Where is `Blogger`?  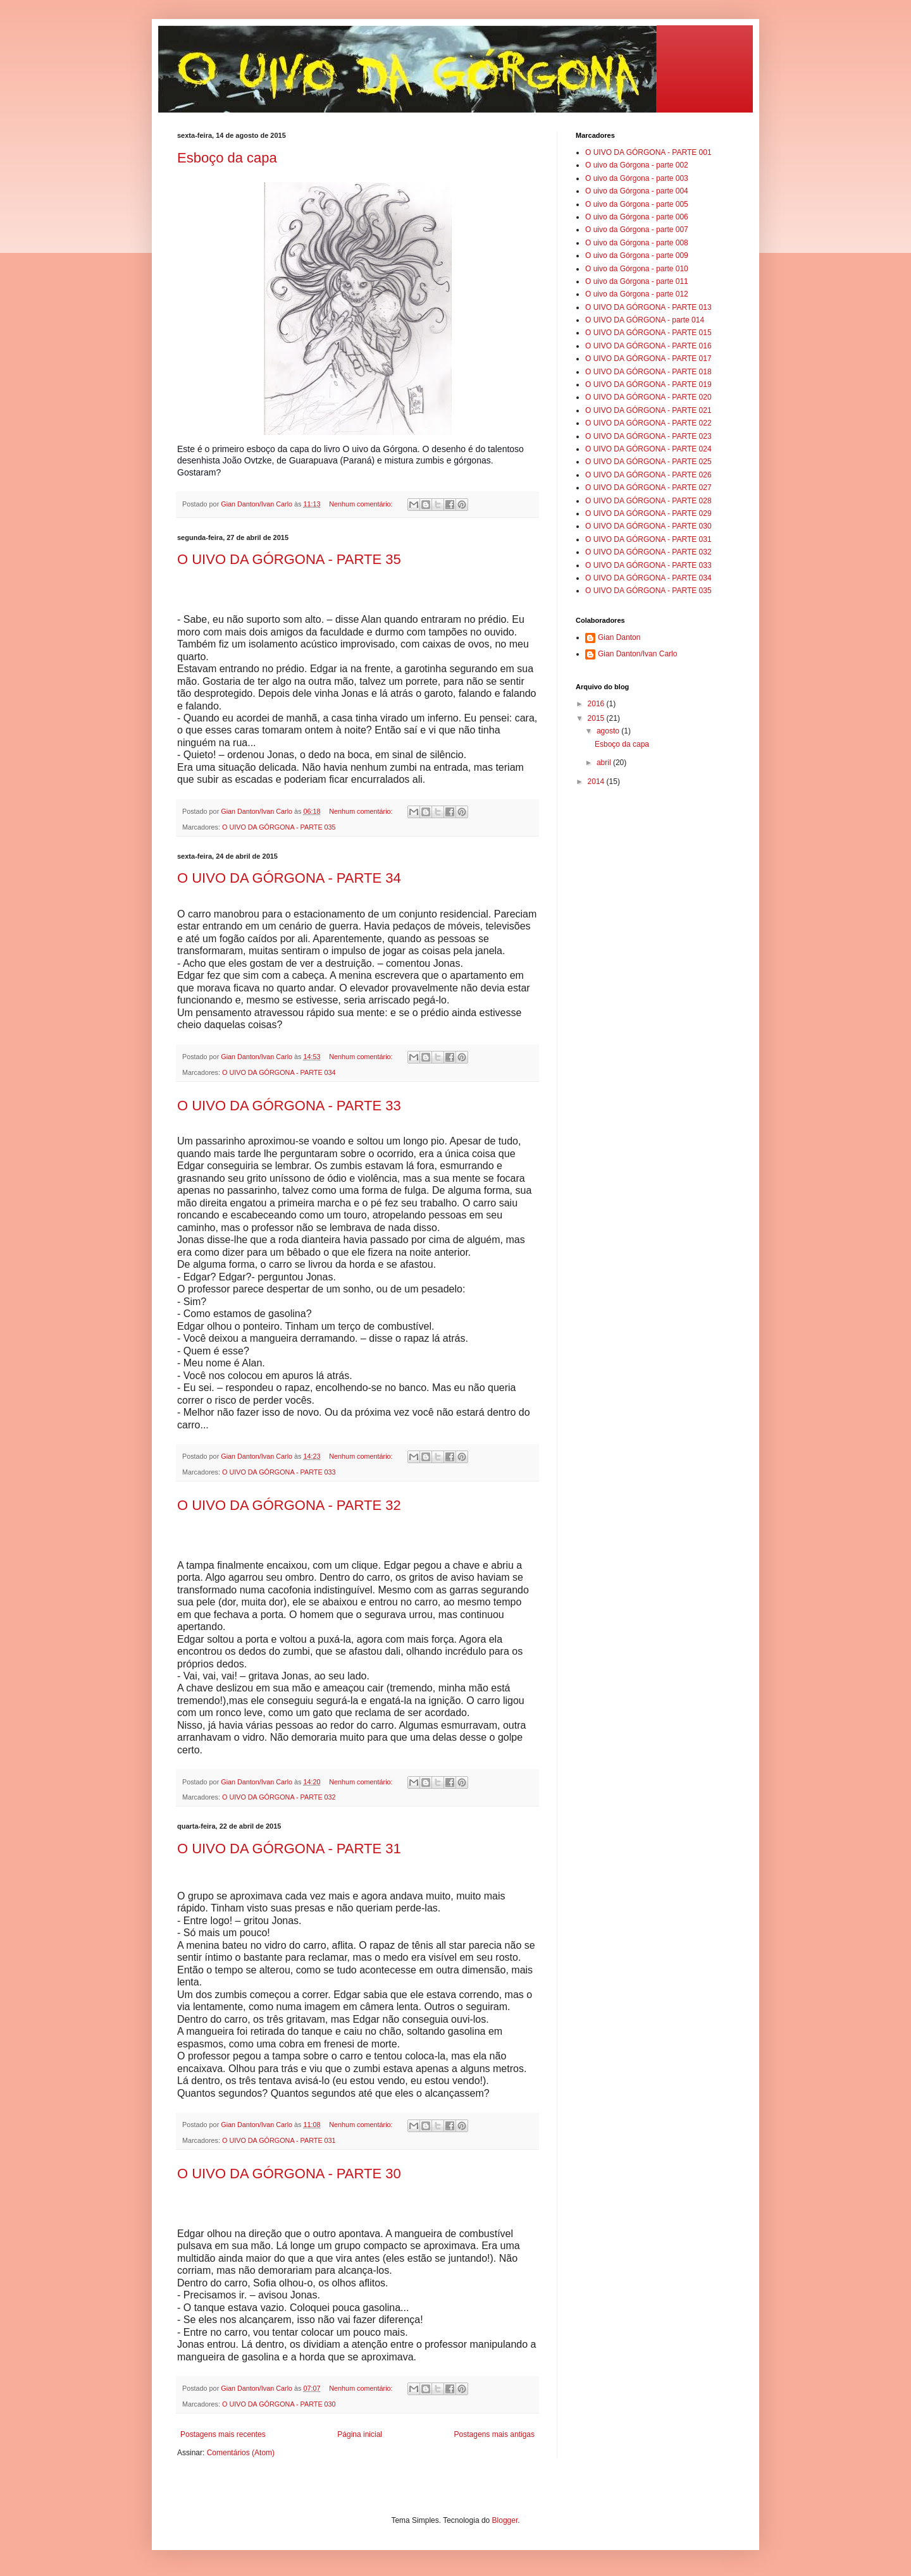 Blogger is located at coordinates (505, 2520).